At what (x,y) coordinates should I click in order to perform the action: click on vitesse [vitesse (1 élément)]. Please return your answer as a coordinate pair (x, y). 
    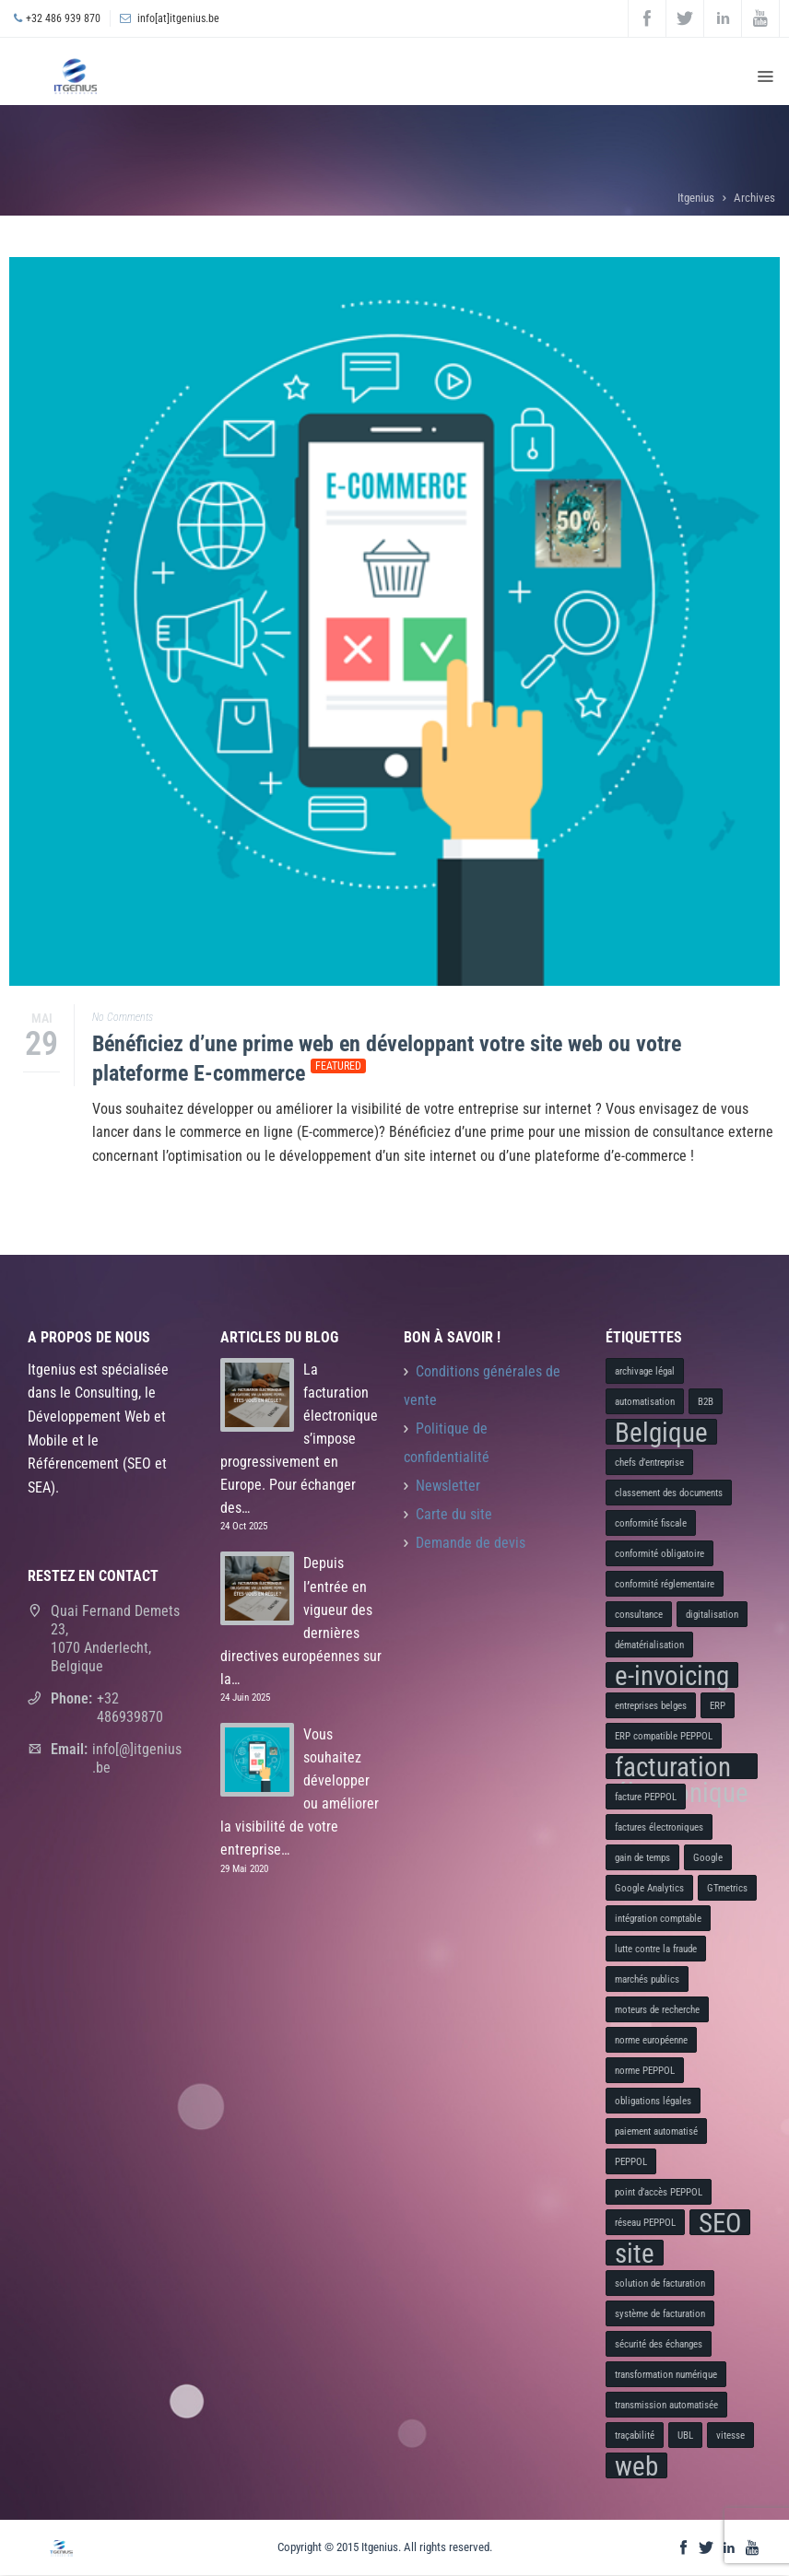
    Looking at the image, I should click on (730, 2435).